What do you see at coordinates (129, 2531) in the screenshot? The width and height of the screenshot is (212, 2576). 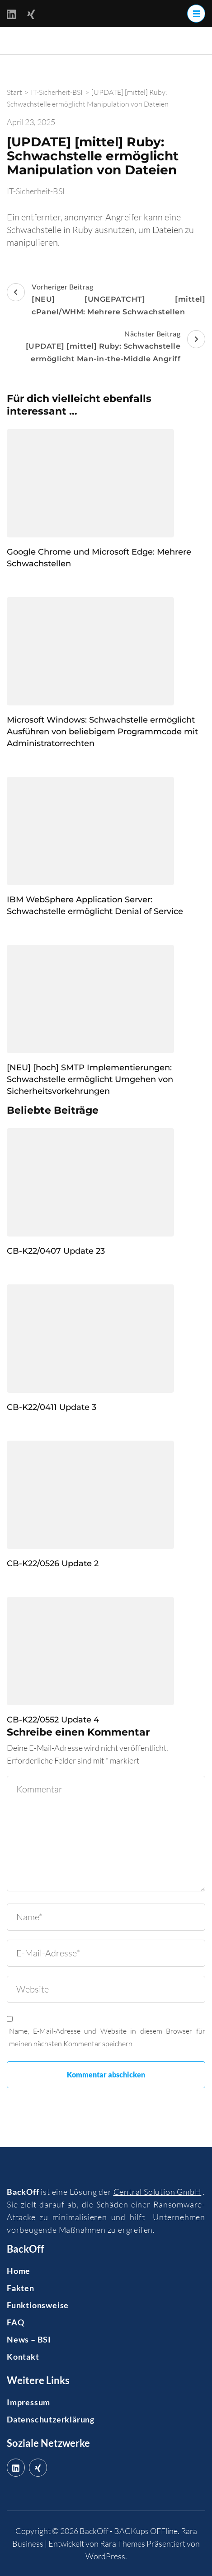 I see `BackOff - BACKups OFFline` at bounding box center [129, 2531].